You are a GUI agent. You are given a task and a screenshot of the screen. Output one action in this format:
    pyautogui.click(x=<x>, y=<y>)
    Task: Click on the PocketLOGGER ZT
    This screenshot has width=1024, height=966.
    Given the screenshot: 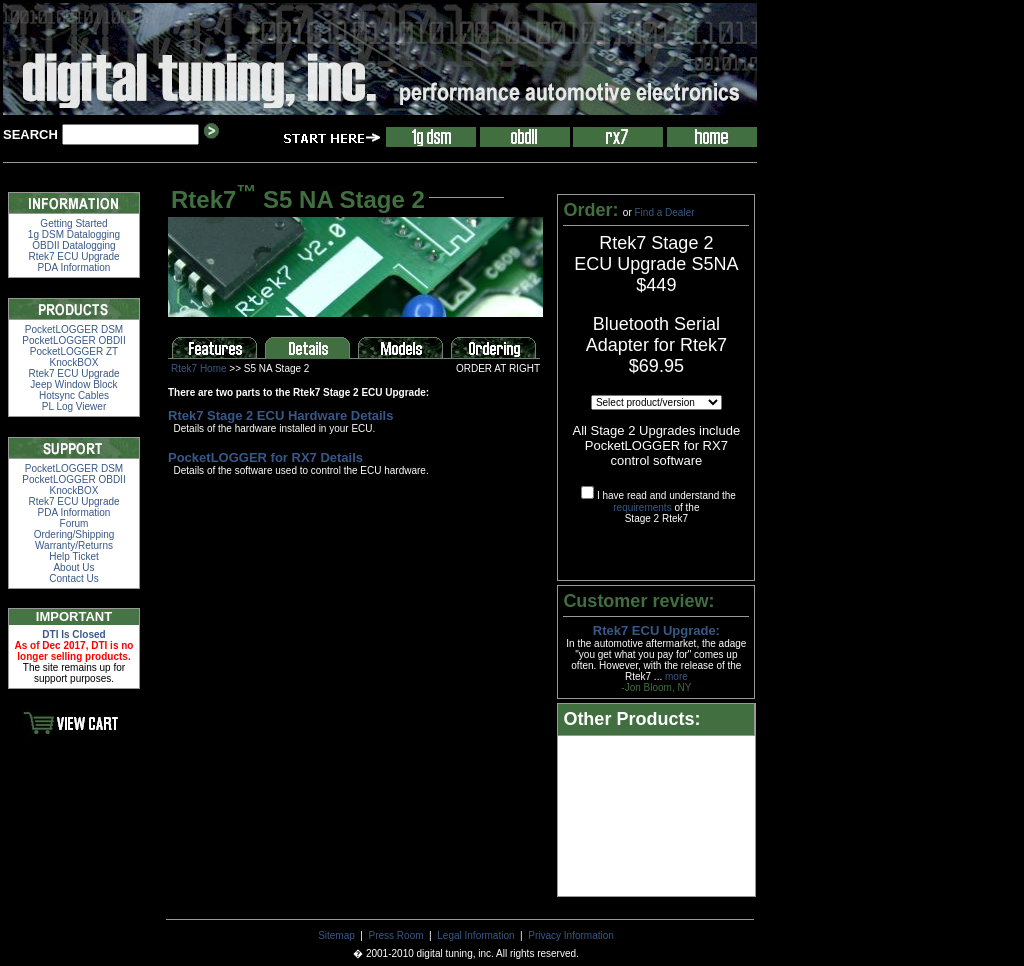 What is the action you would take?
    pyautogui.click(x=74, y=351)
    